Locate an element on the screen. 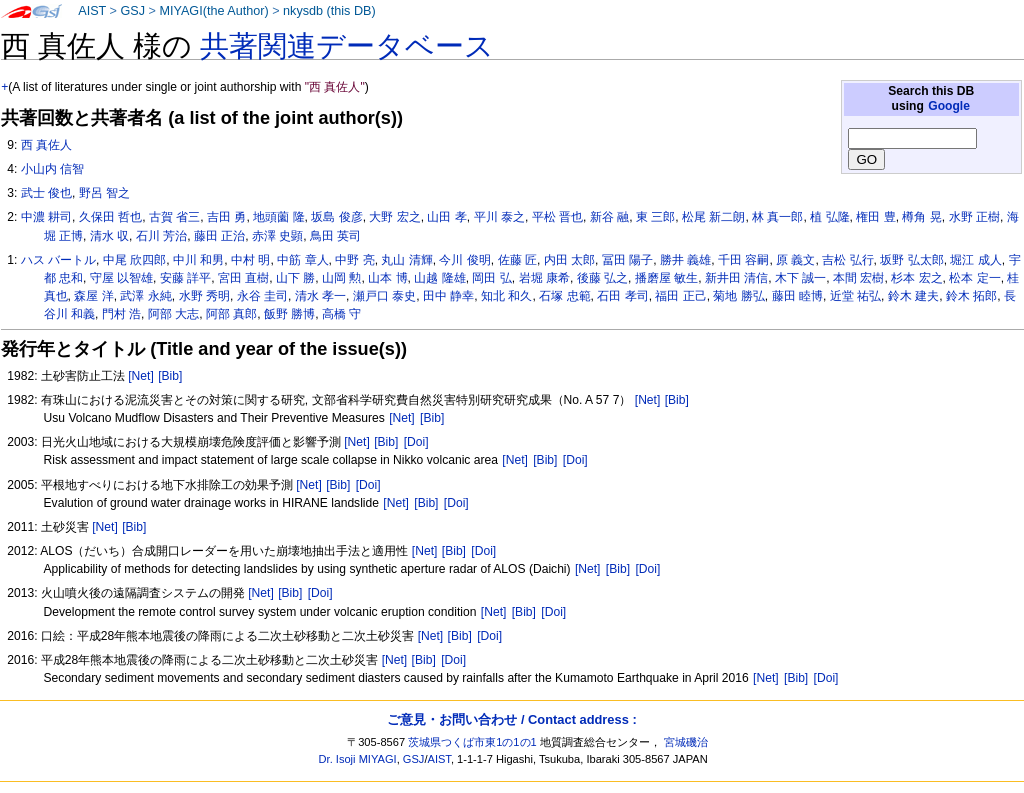 This screenshot has height=793, width=1024. 佐藤 匠 is located at coordinates (517, 260).